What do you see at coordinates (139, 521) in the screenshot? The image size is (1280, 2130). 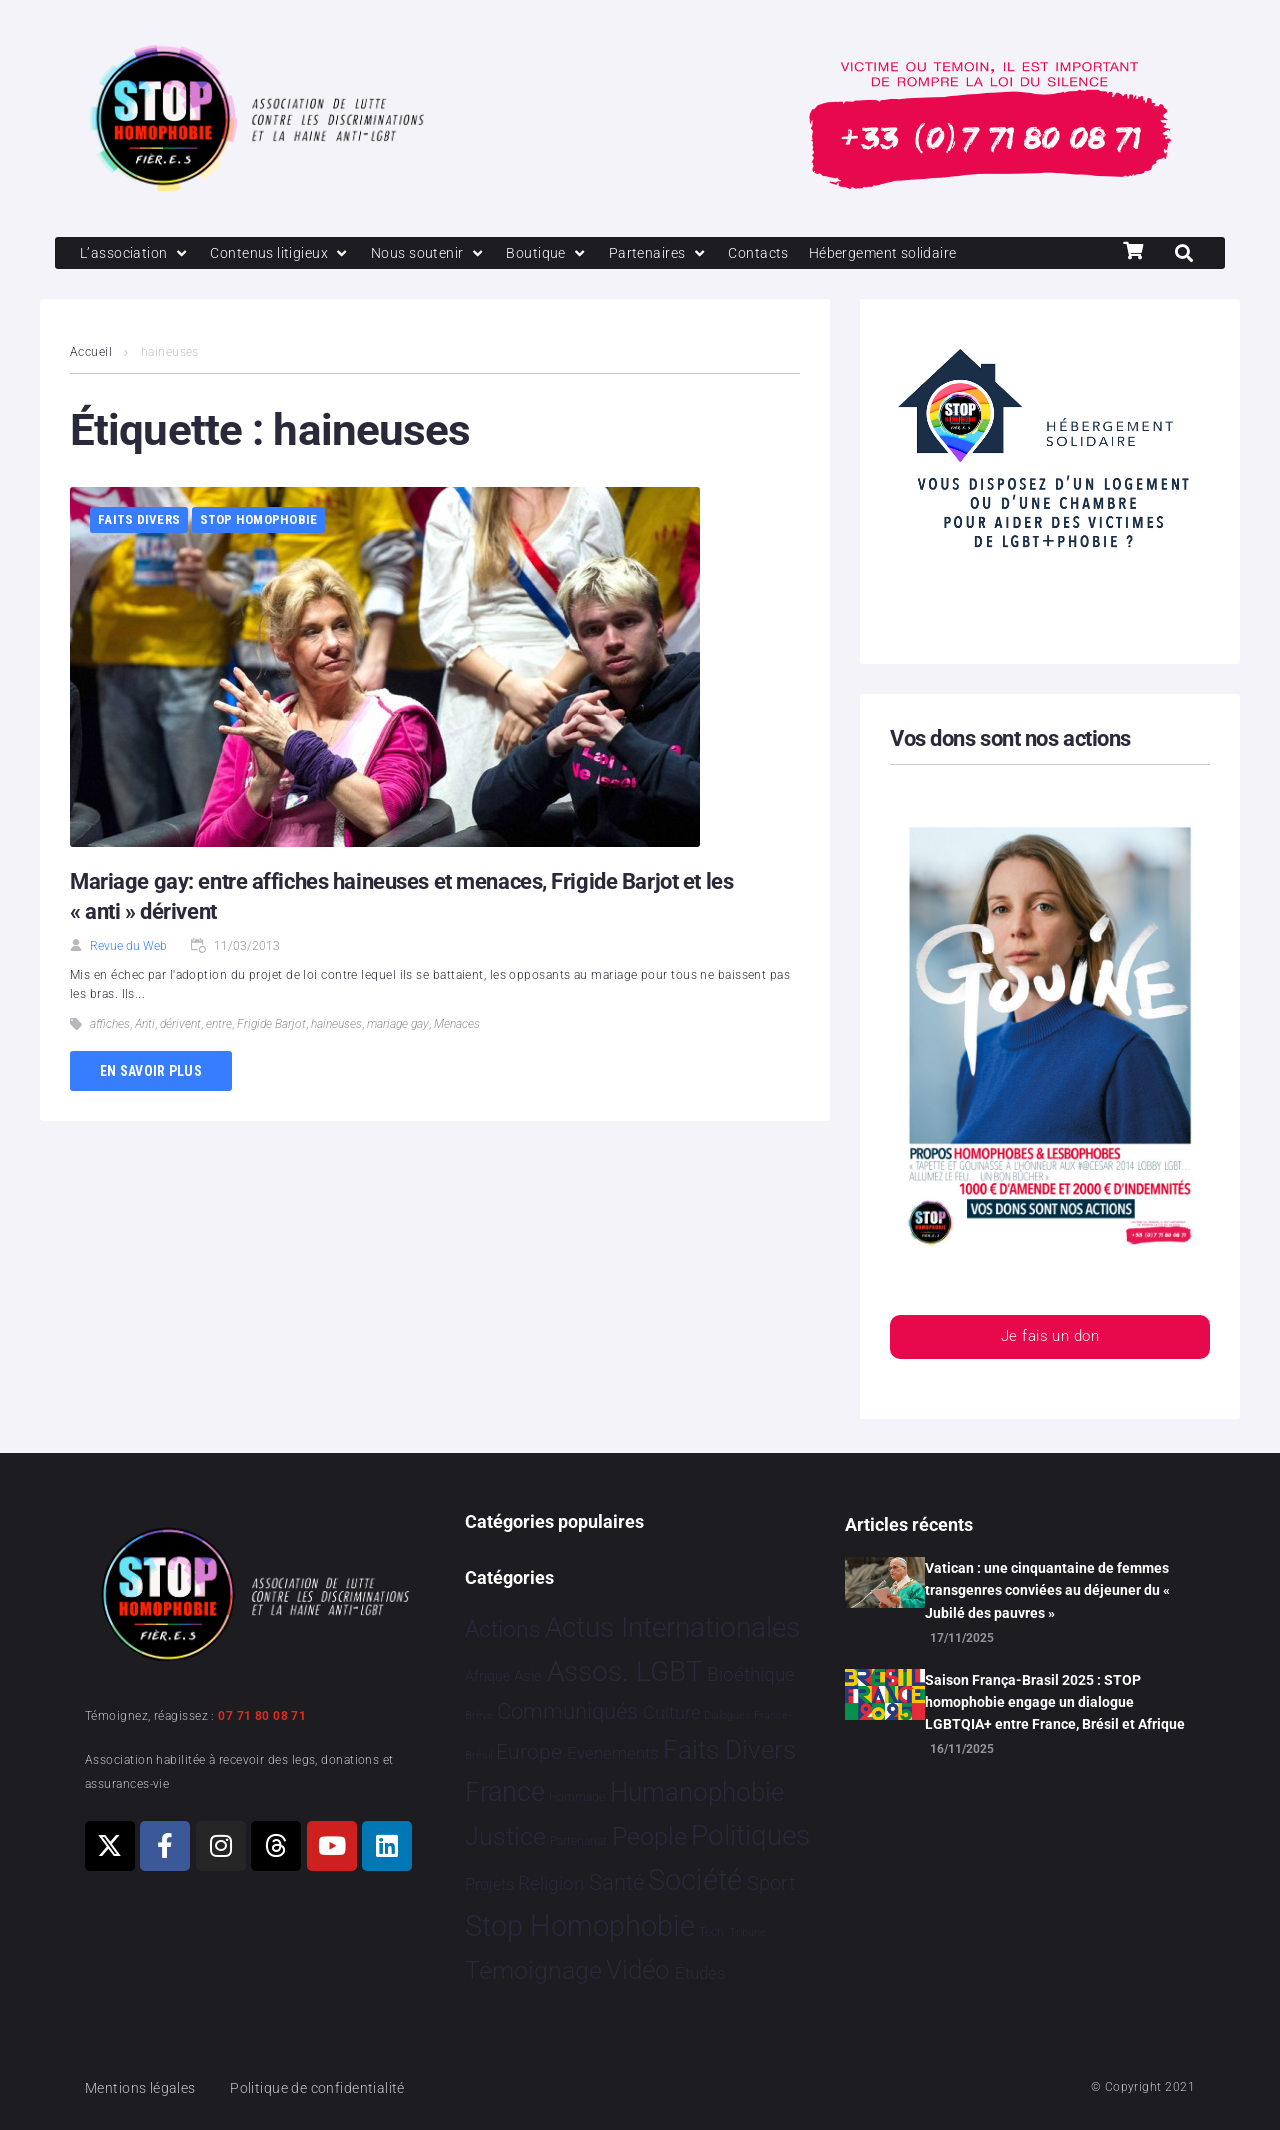 I see `Faits Divers` at bounding box center [139, 521].